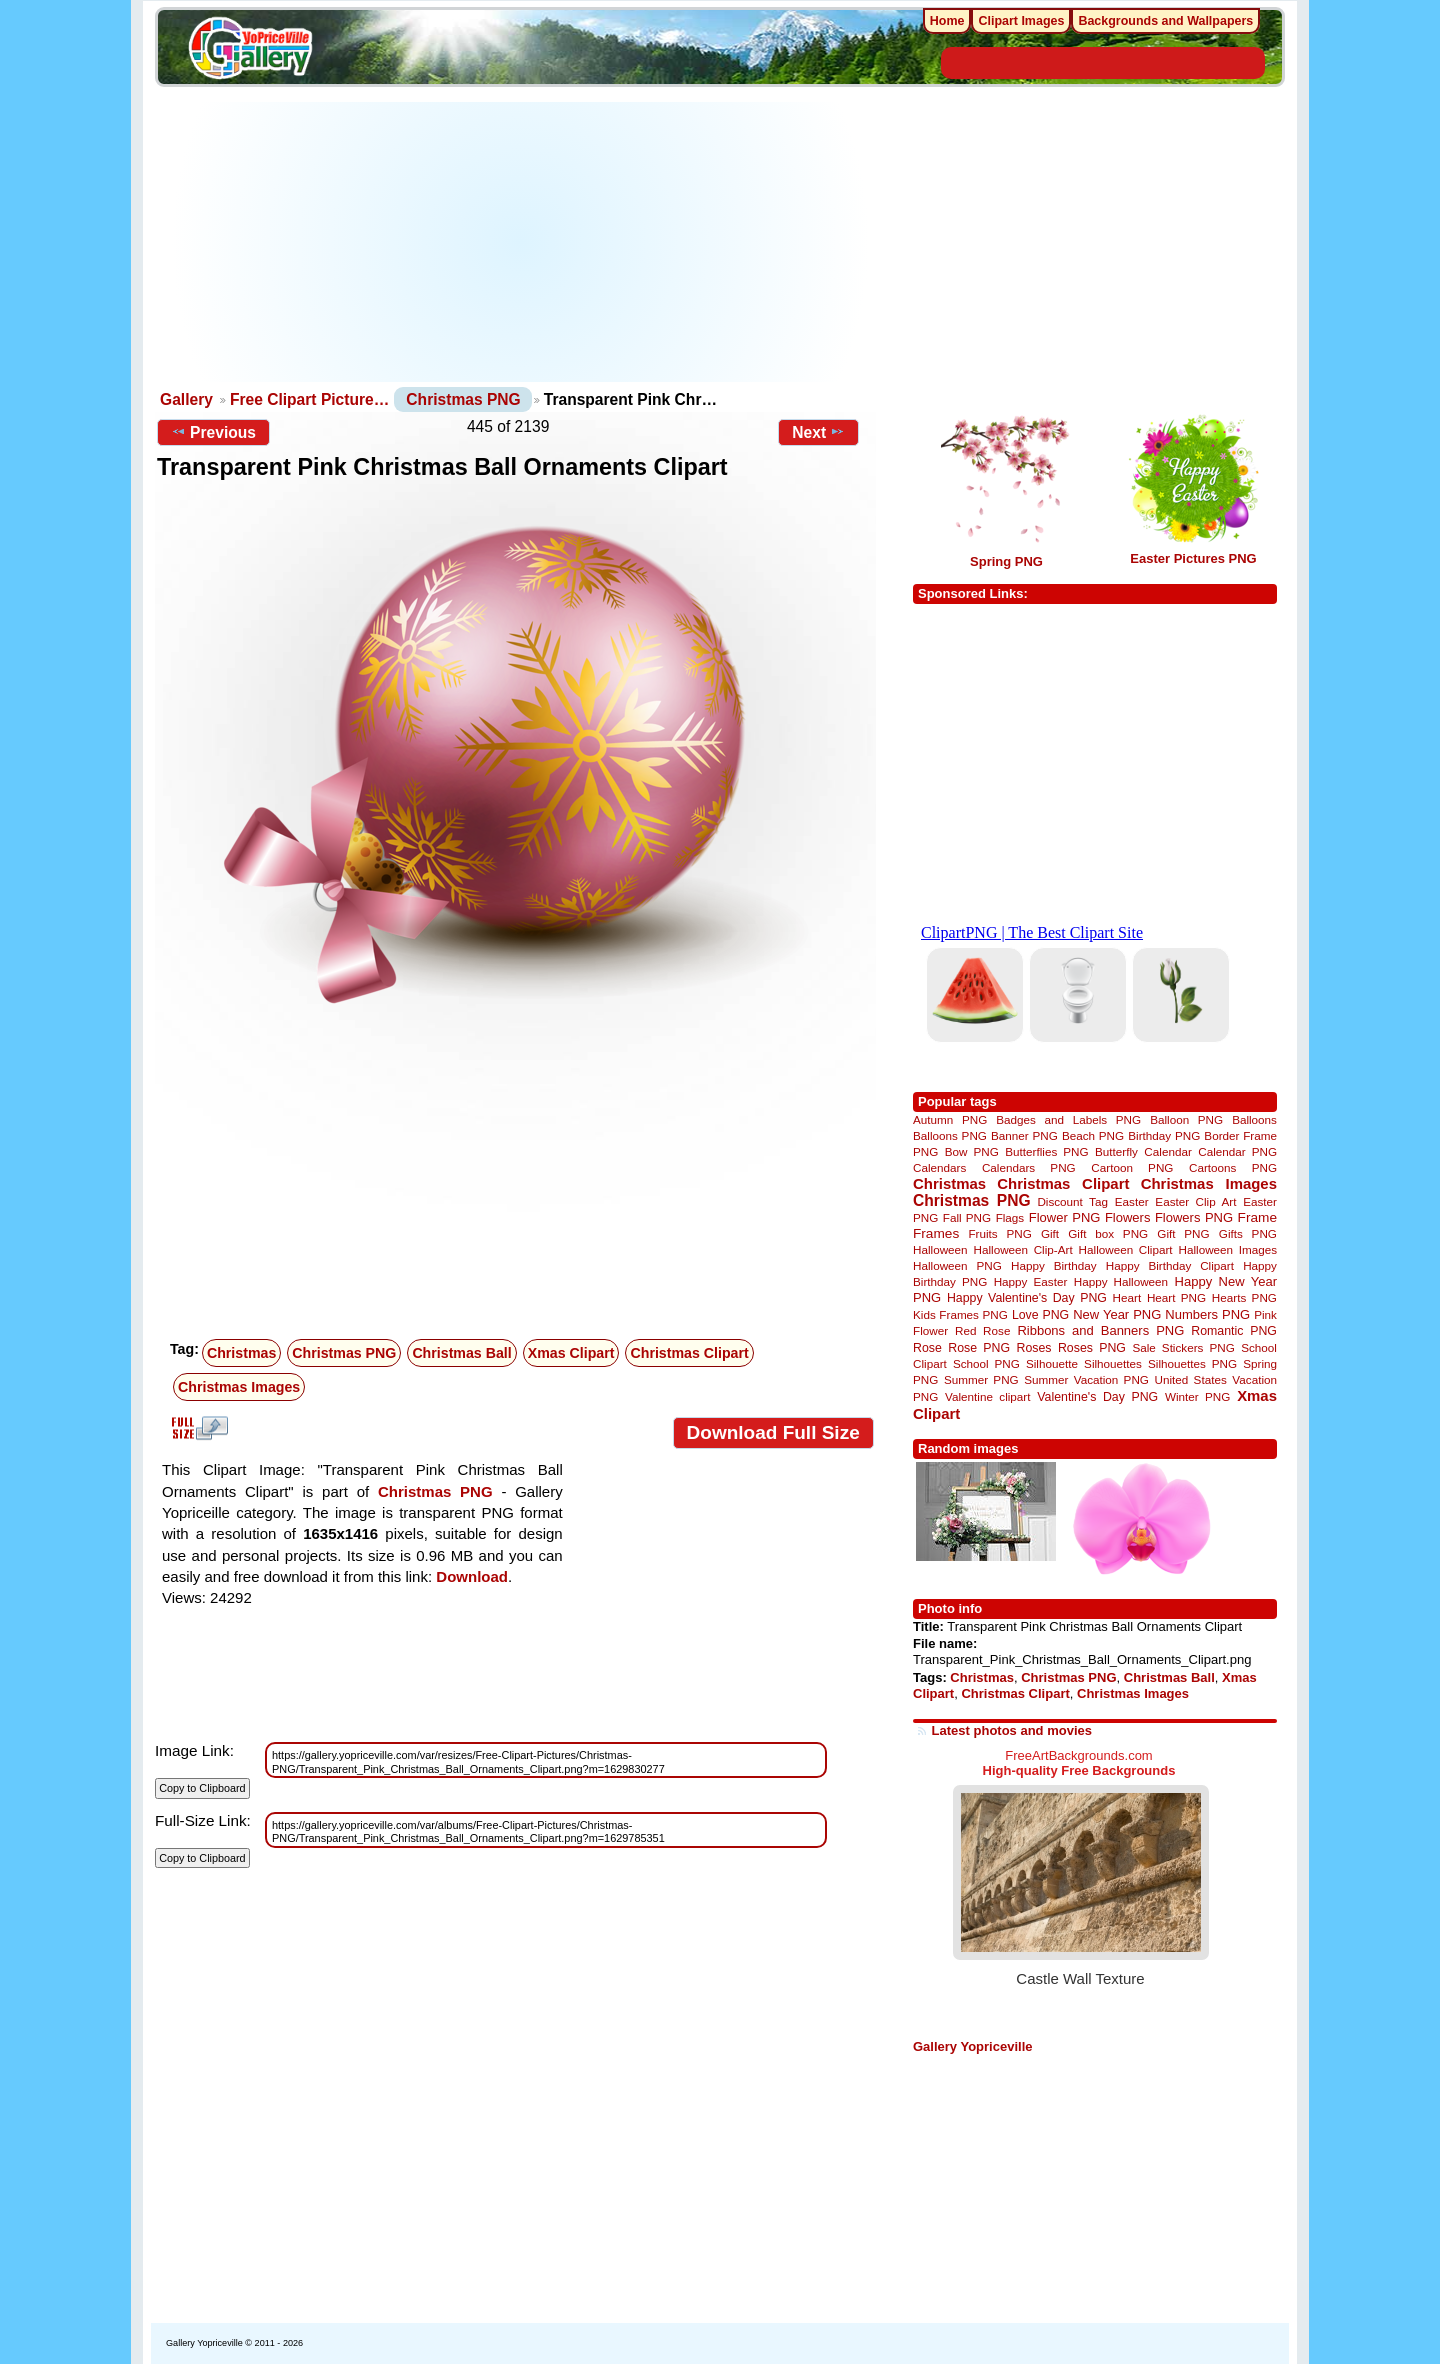 The height and width of the screenshot is (2364, 1440). Describe the element at coordinates (1183, 1347) in the screenshot. I see `Sale Stickers PNG` at that location.